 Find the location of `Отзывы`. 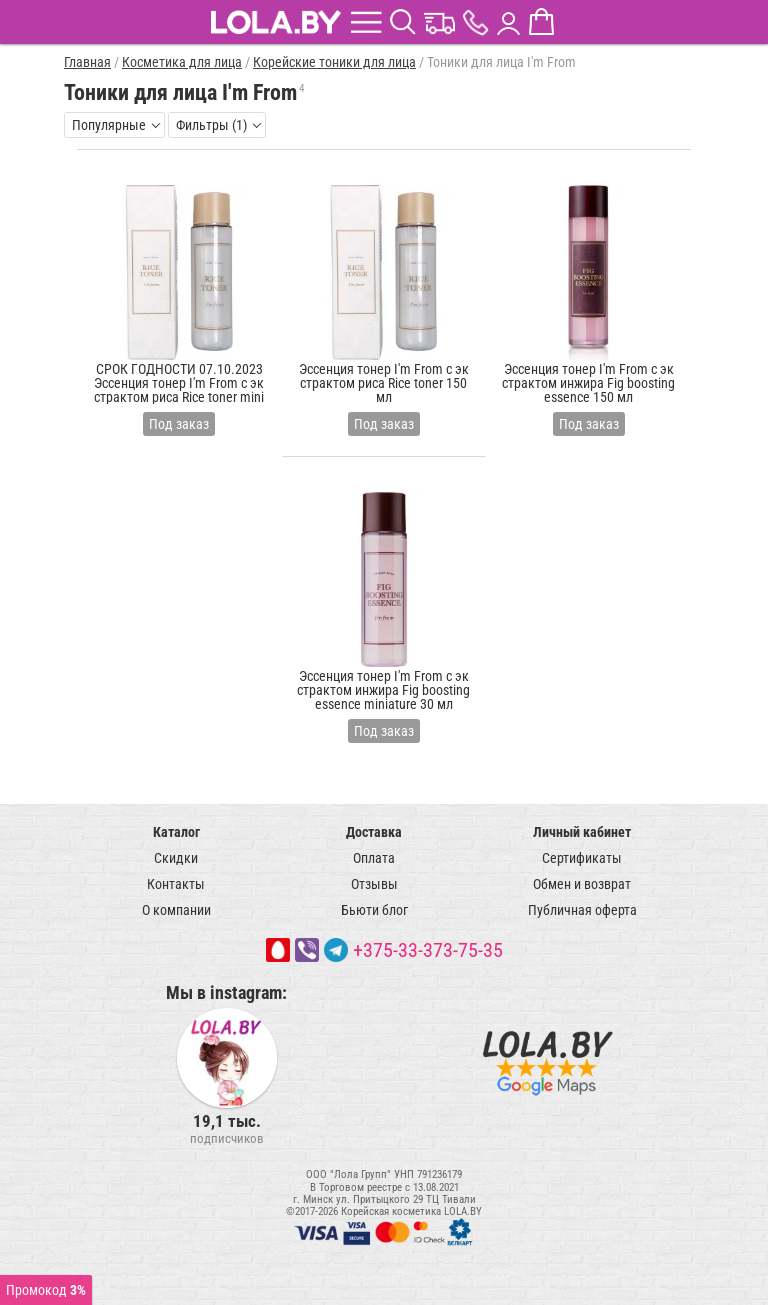

Отзывы is located at coordinates (374, 884).